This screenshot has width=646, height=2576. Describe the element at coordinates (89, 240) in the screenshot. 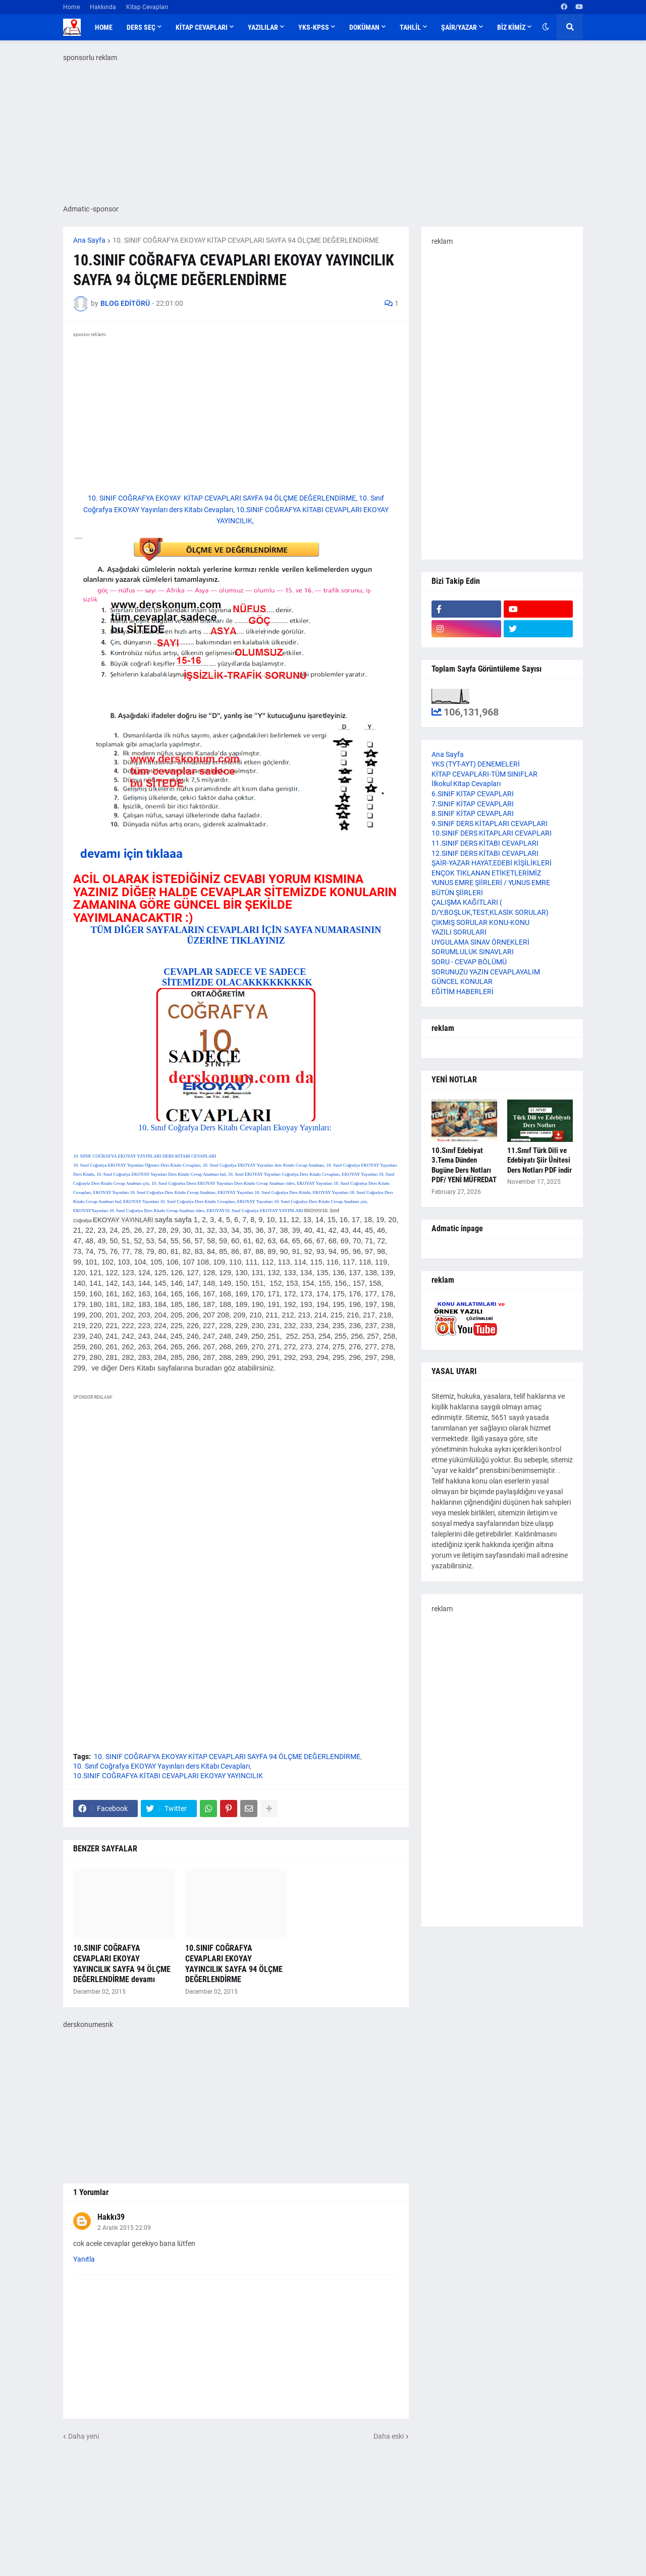

I see `Ana Sayfa` at that location.